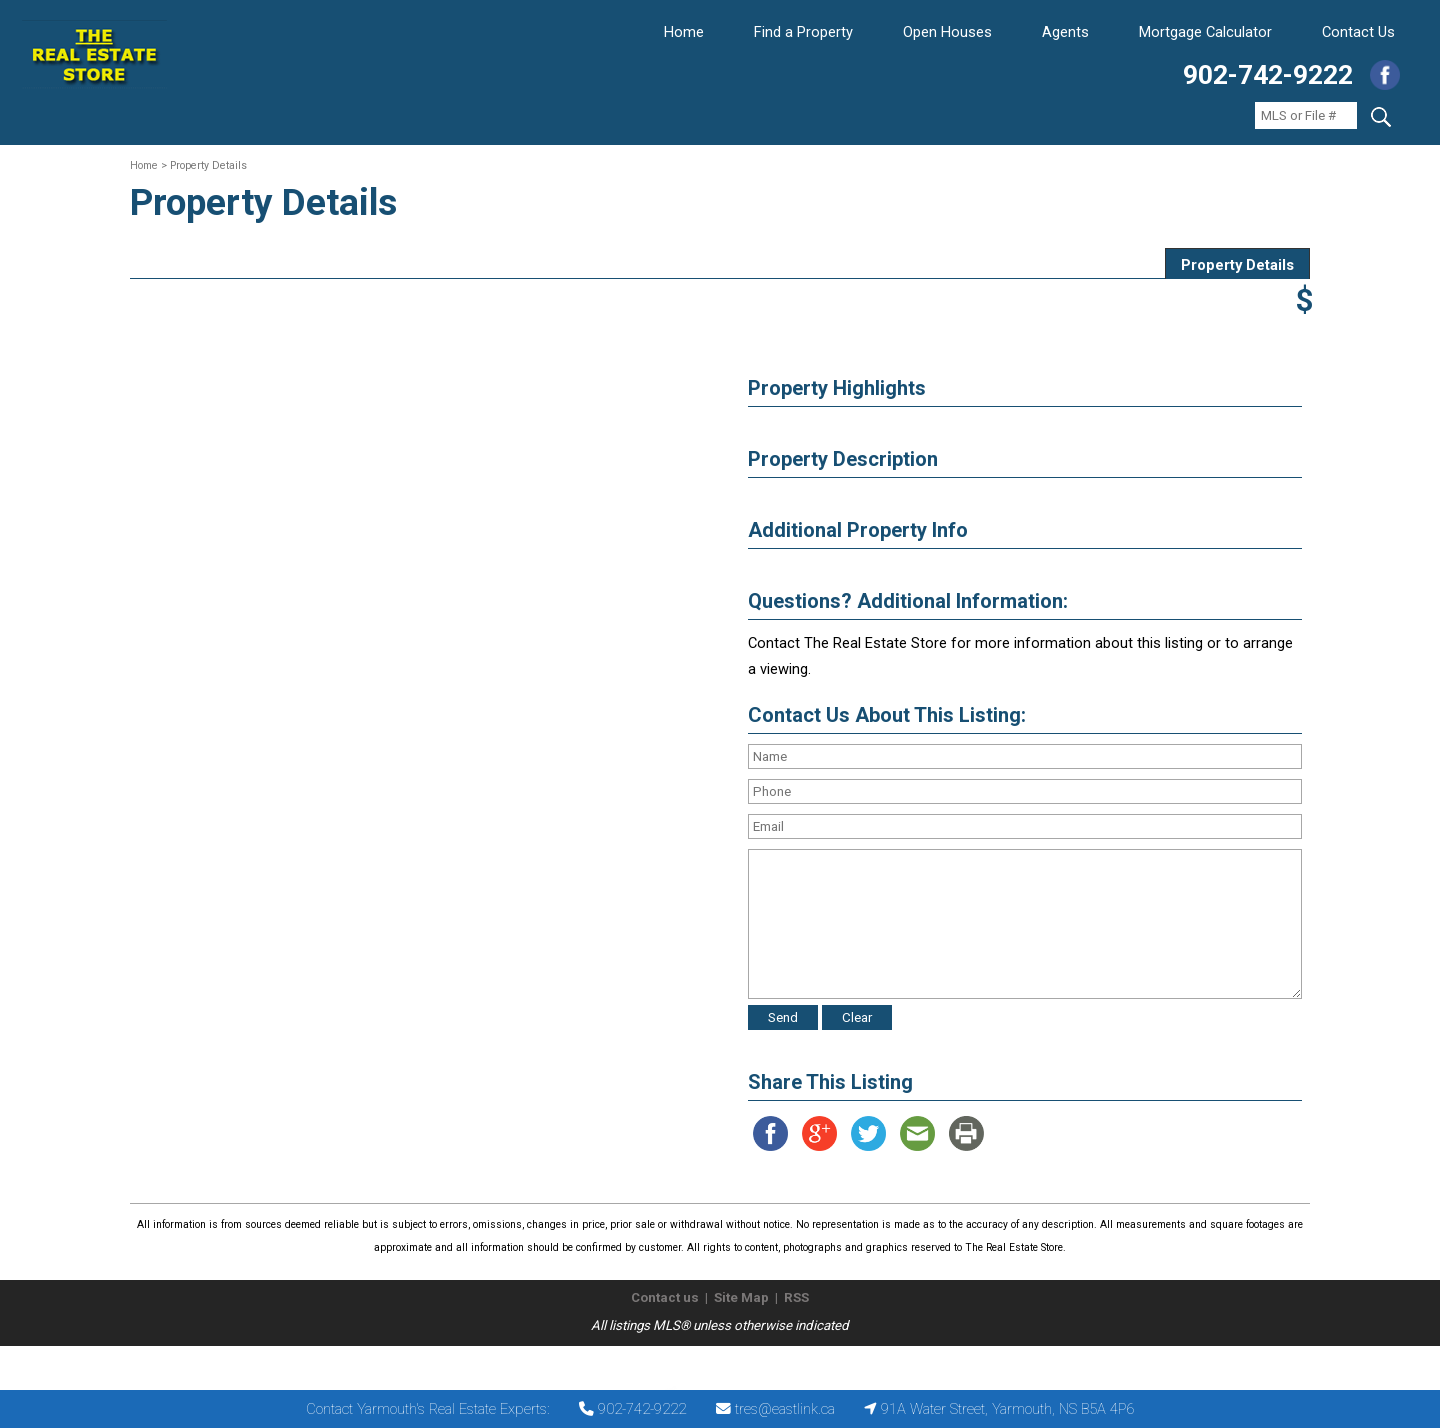 This screenshot has width=1440, height=1428. Describe the element at coordinates (711, 1362) in the screenshot. I see `The Real Estate Store` at that location.